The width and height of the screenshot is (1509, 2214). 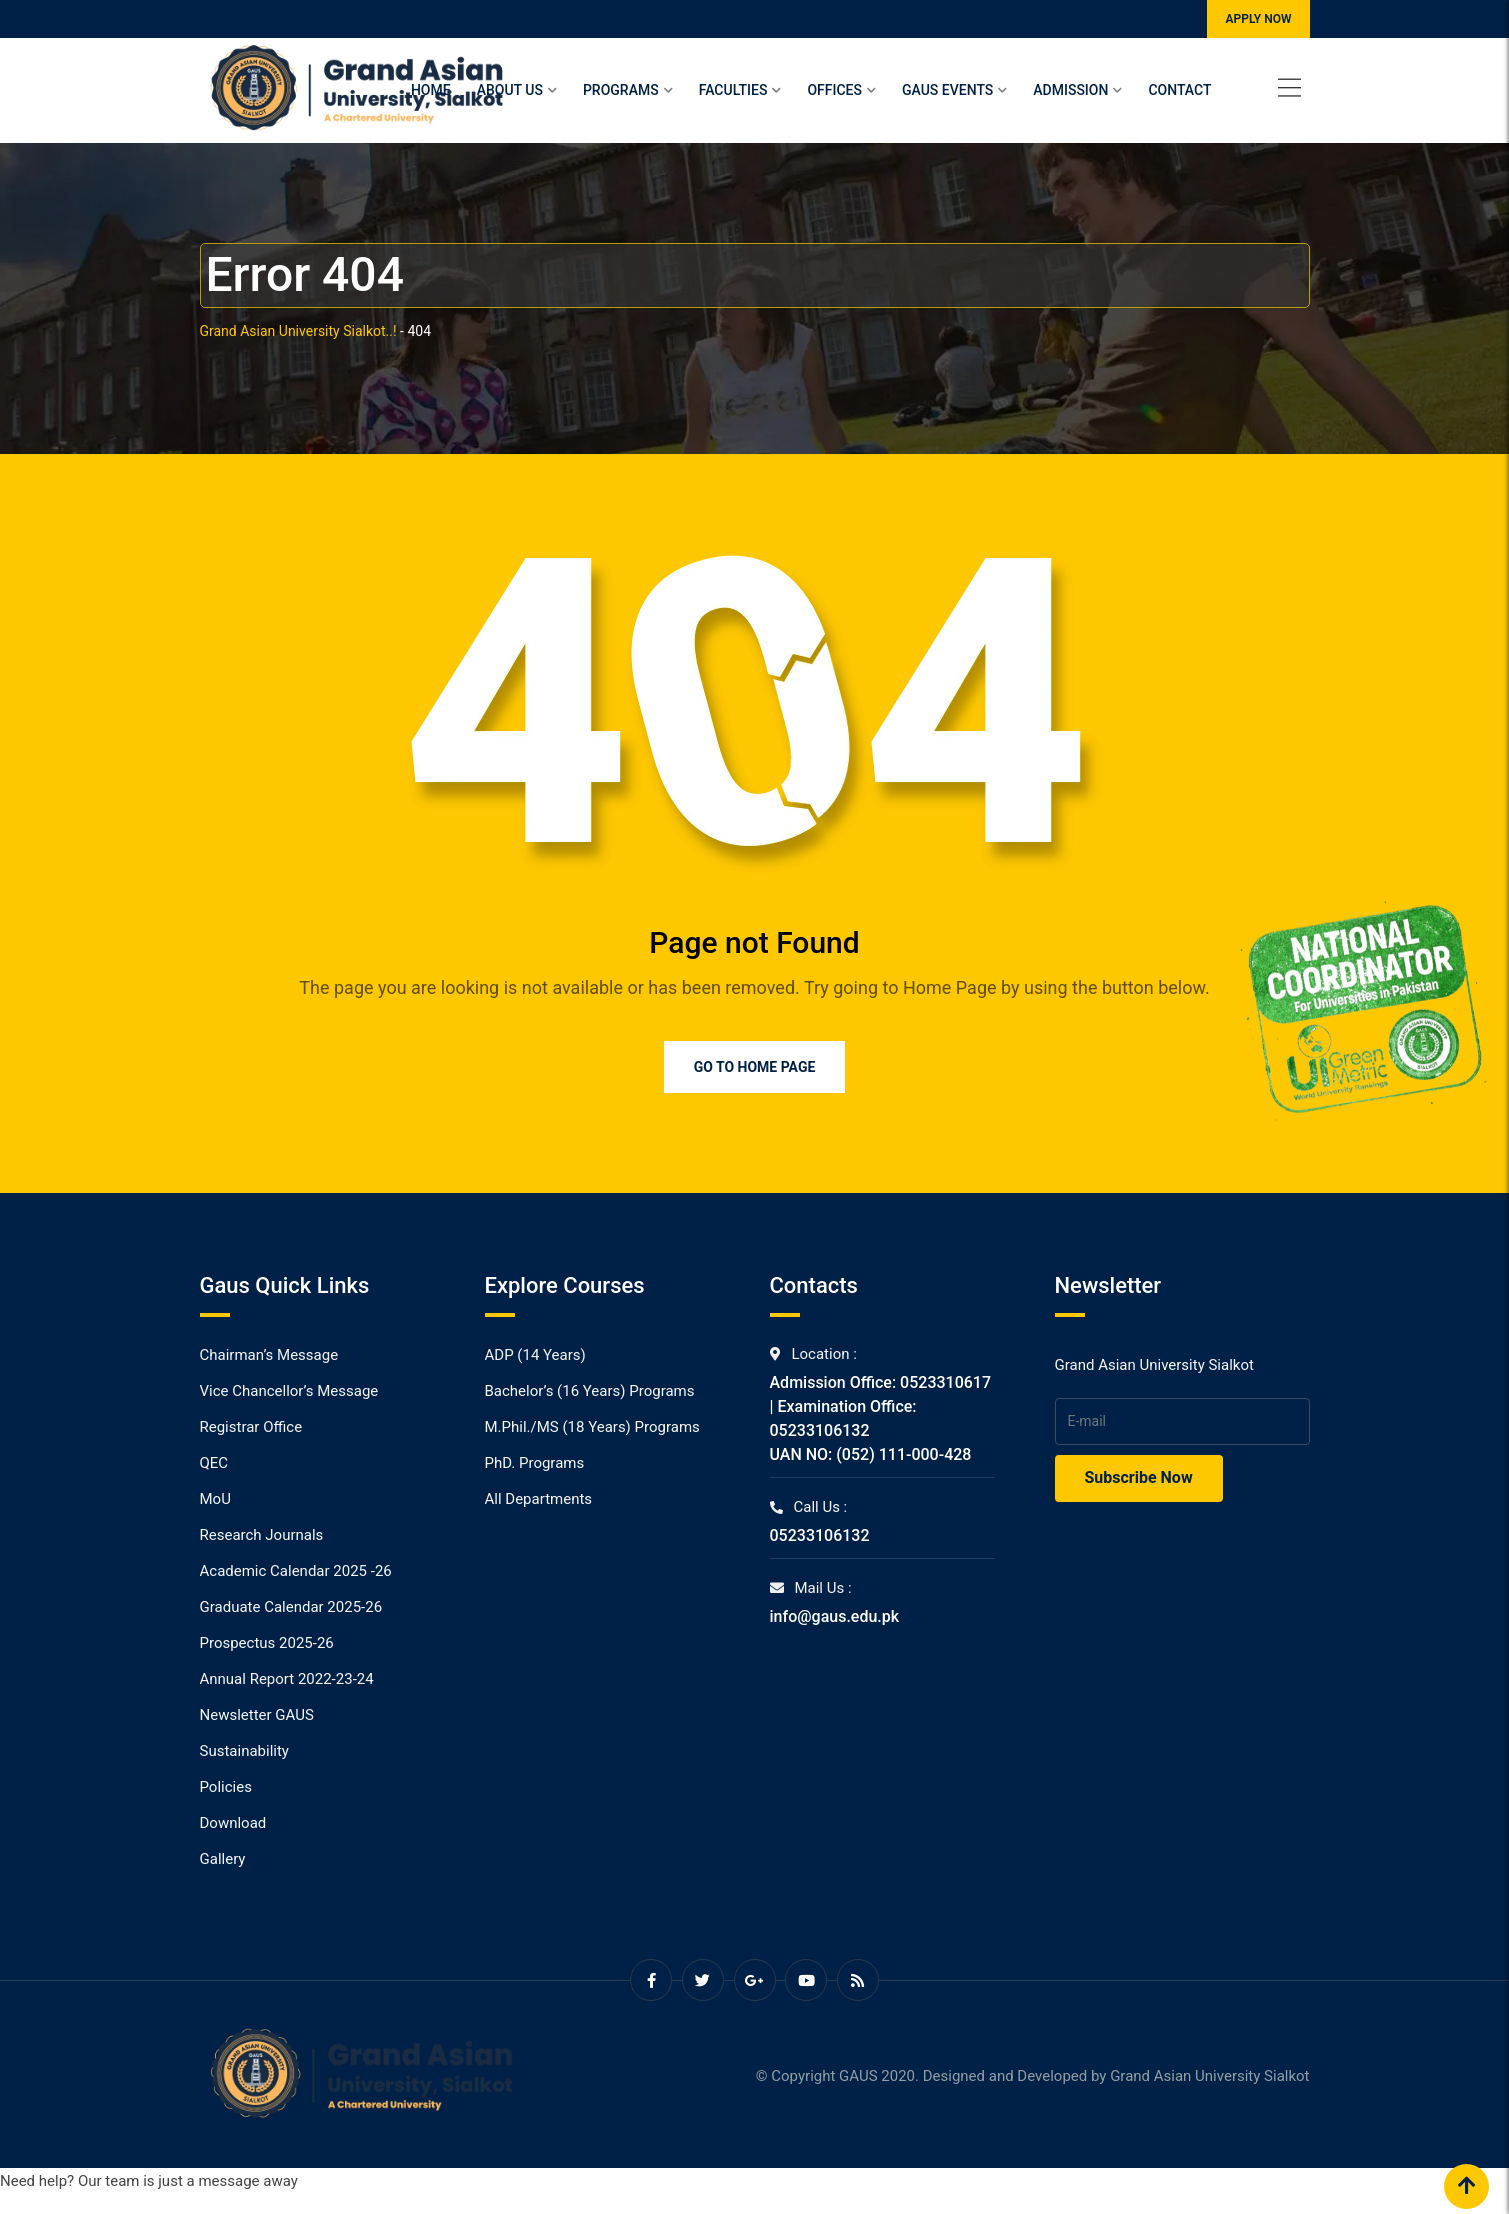 I want to click on Graduate Calendar 2025-26, so click(x=291, y=1607).